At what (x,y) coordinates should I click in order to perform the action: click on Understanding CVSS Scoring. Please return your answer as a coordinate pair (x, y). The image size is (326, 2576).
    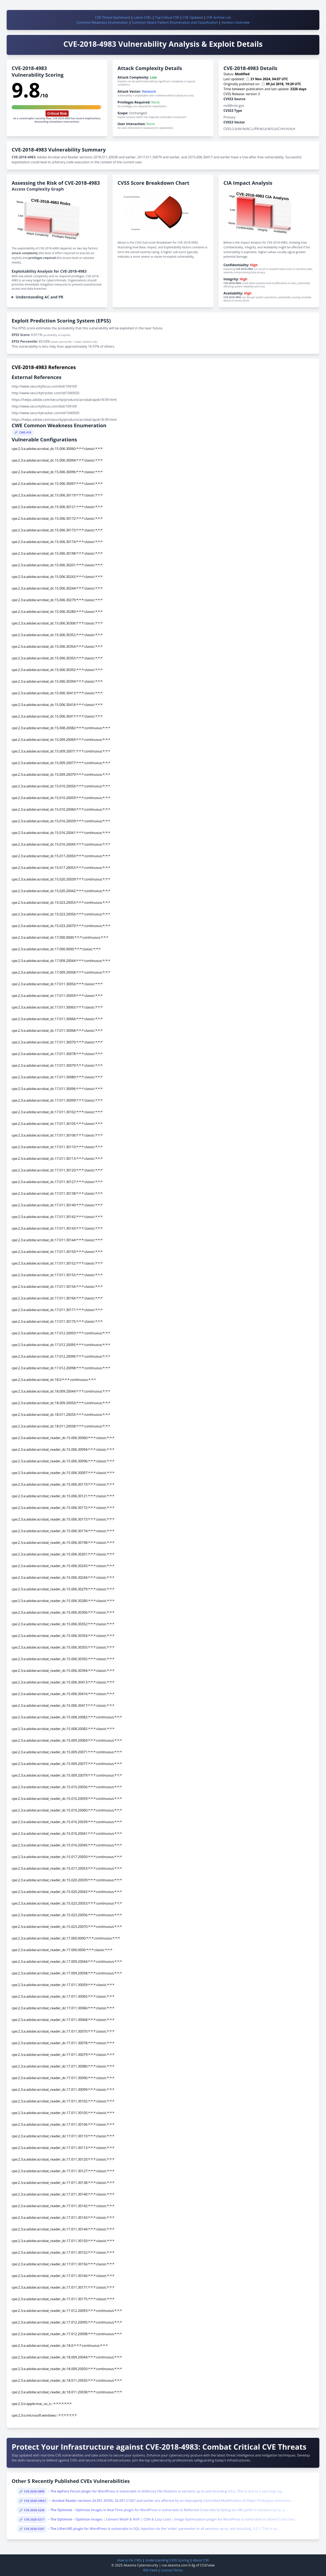
    Looking at the image, I should click on (167, 2560).